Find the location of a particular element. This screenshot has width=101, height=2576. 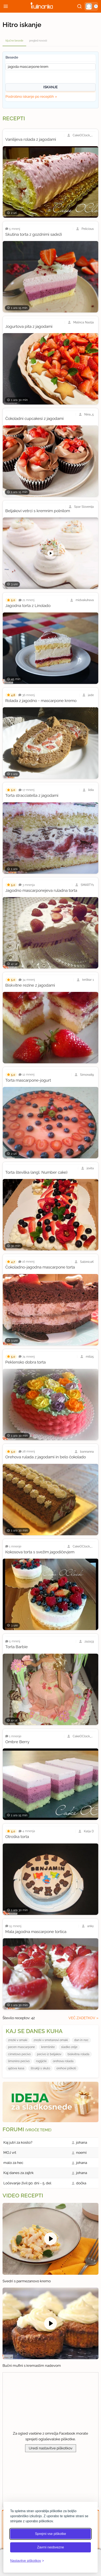

Ombre Berry is located at coordinates (17, 1741).